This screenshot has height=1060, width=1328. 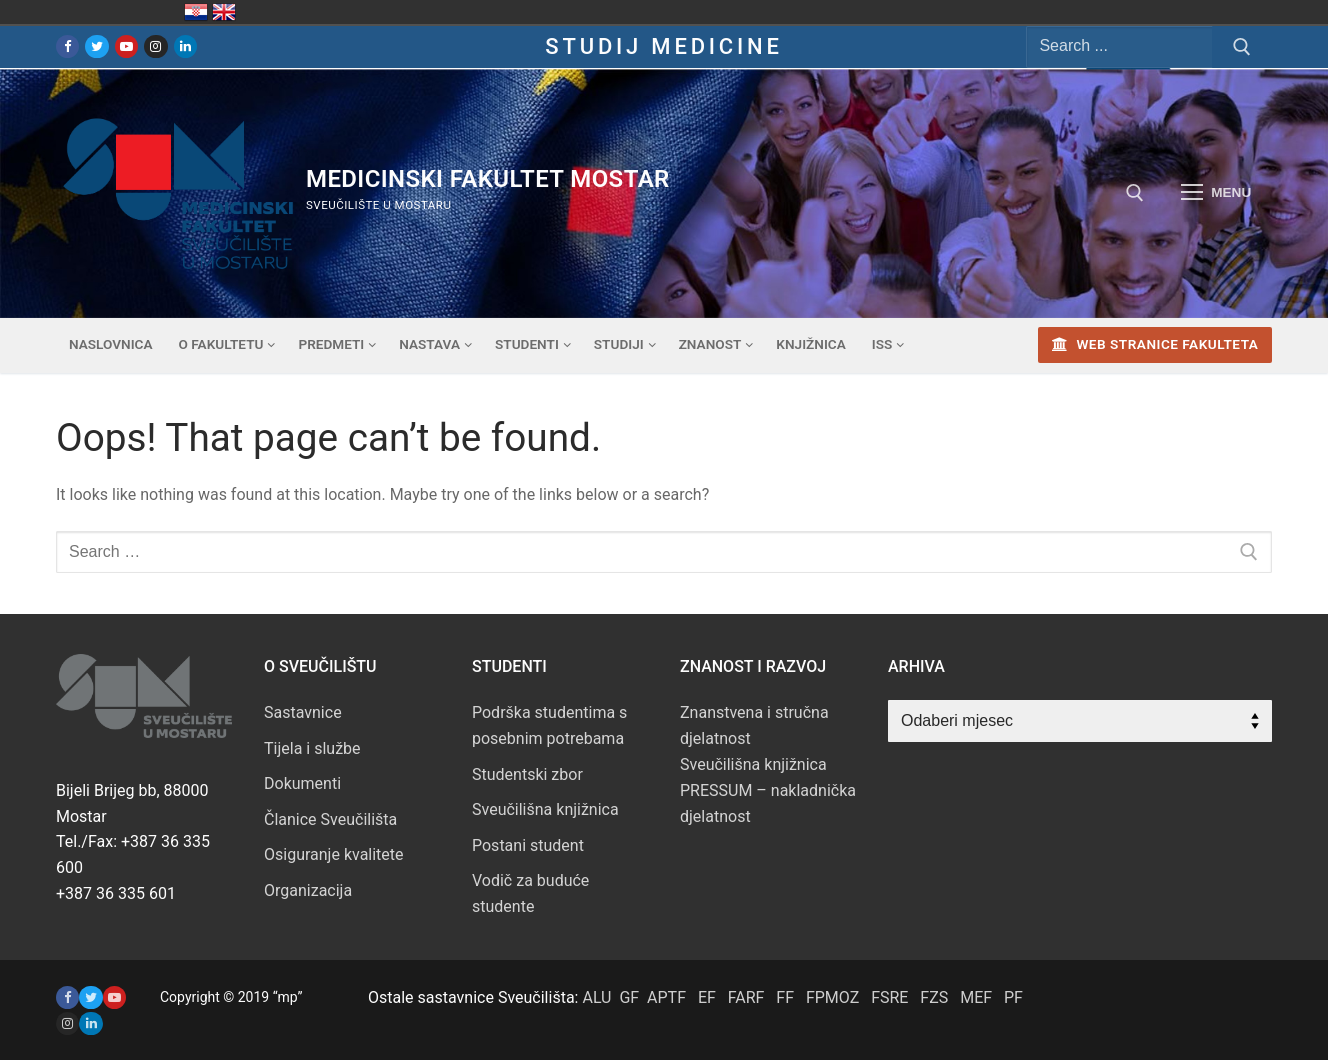 What do you see at coordinates (1242, 47) in the screenshot?
I see `[Submit Search]` at bounding box center [1242, 47].